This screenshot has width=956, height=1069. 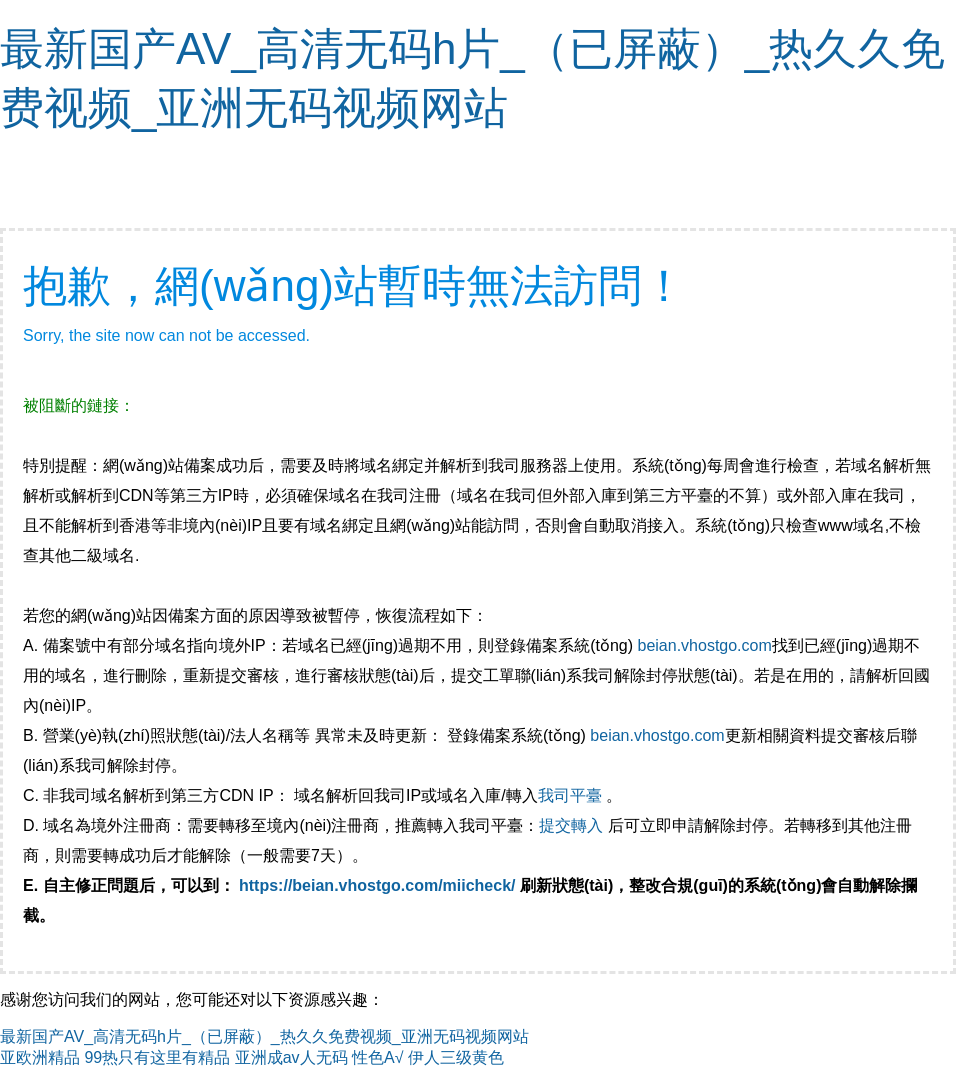 I want to click on 亚欧洲精品, so click(x=40, y=1057).